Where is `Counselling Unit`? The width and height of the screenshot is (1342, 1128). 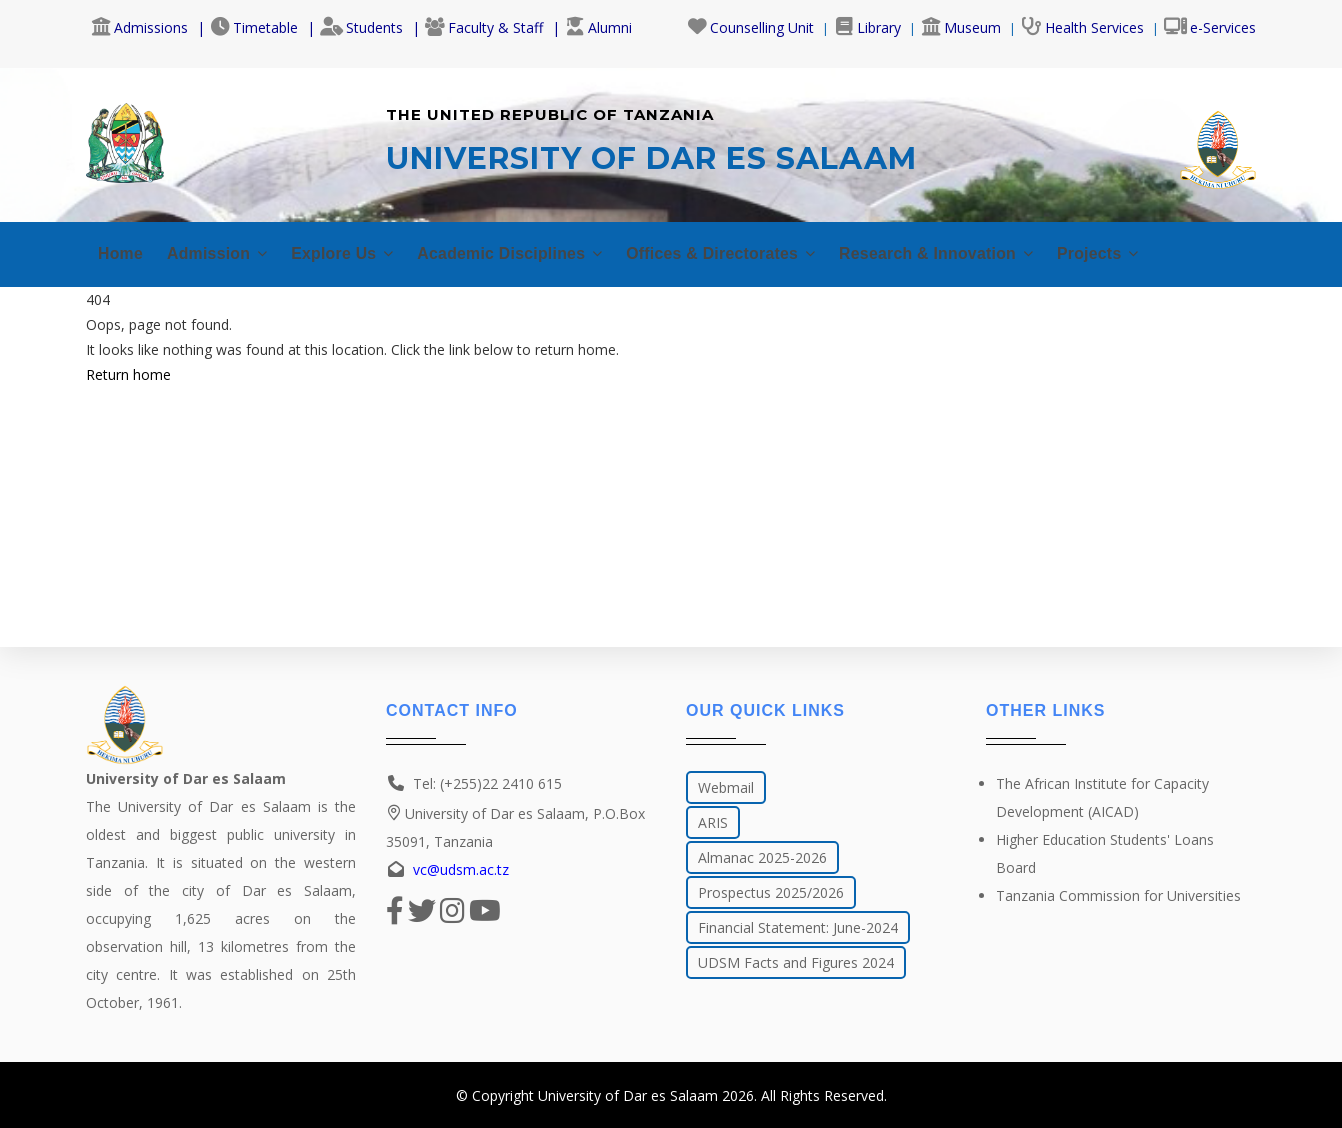 Counselling Unit is located at coordinates (750, 27).